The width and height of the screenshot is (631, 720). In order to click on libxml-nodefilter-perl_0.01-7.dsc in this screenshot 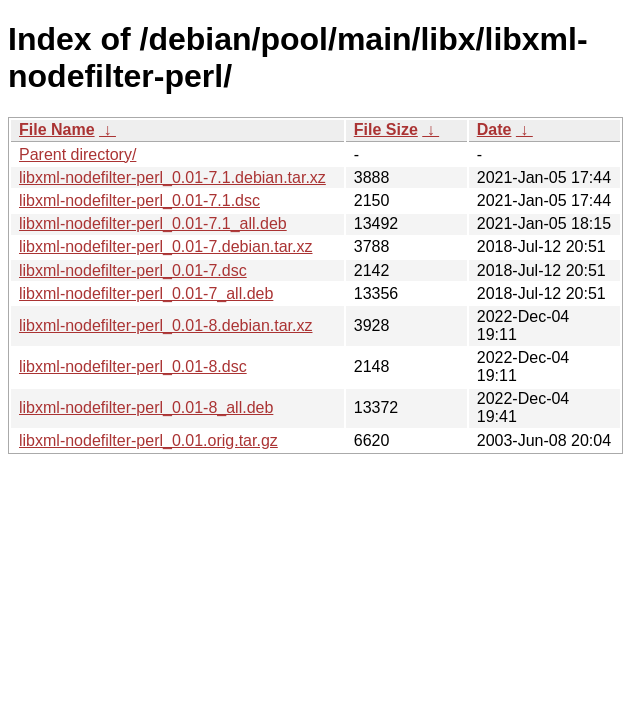, I will do `click(133, 270)`.